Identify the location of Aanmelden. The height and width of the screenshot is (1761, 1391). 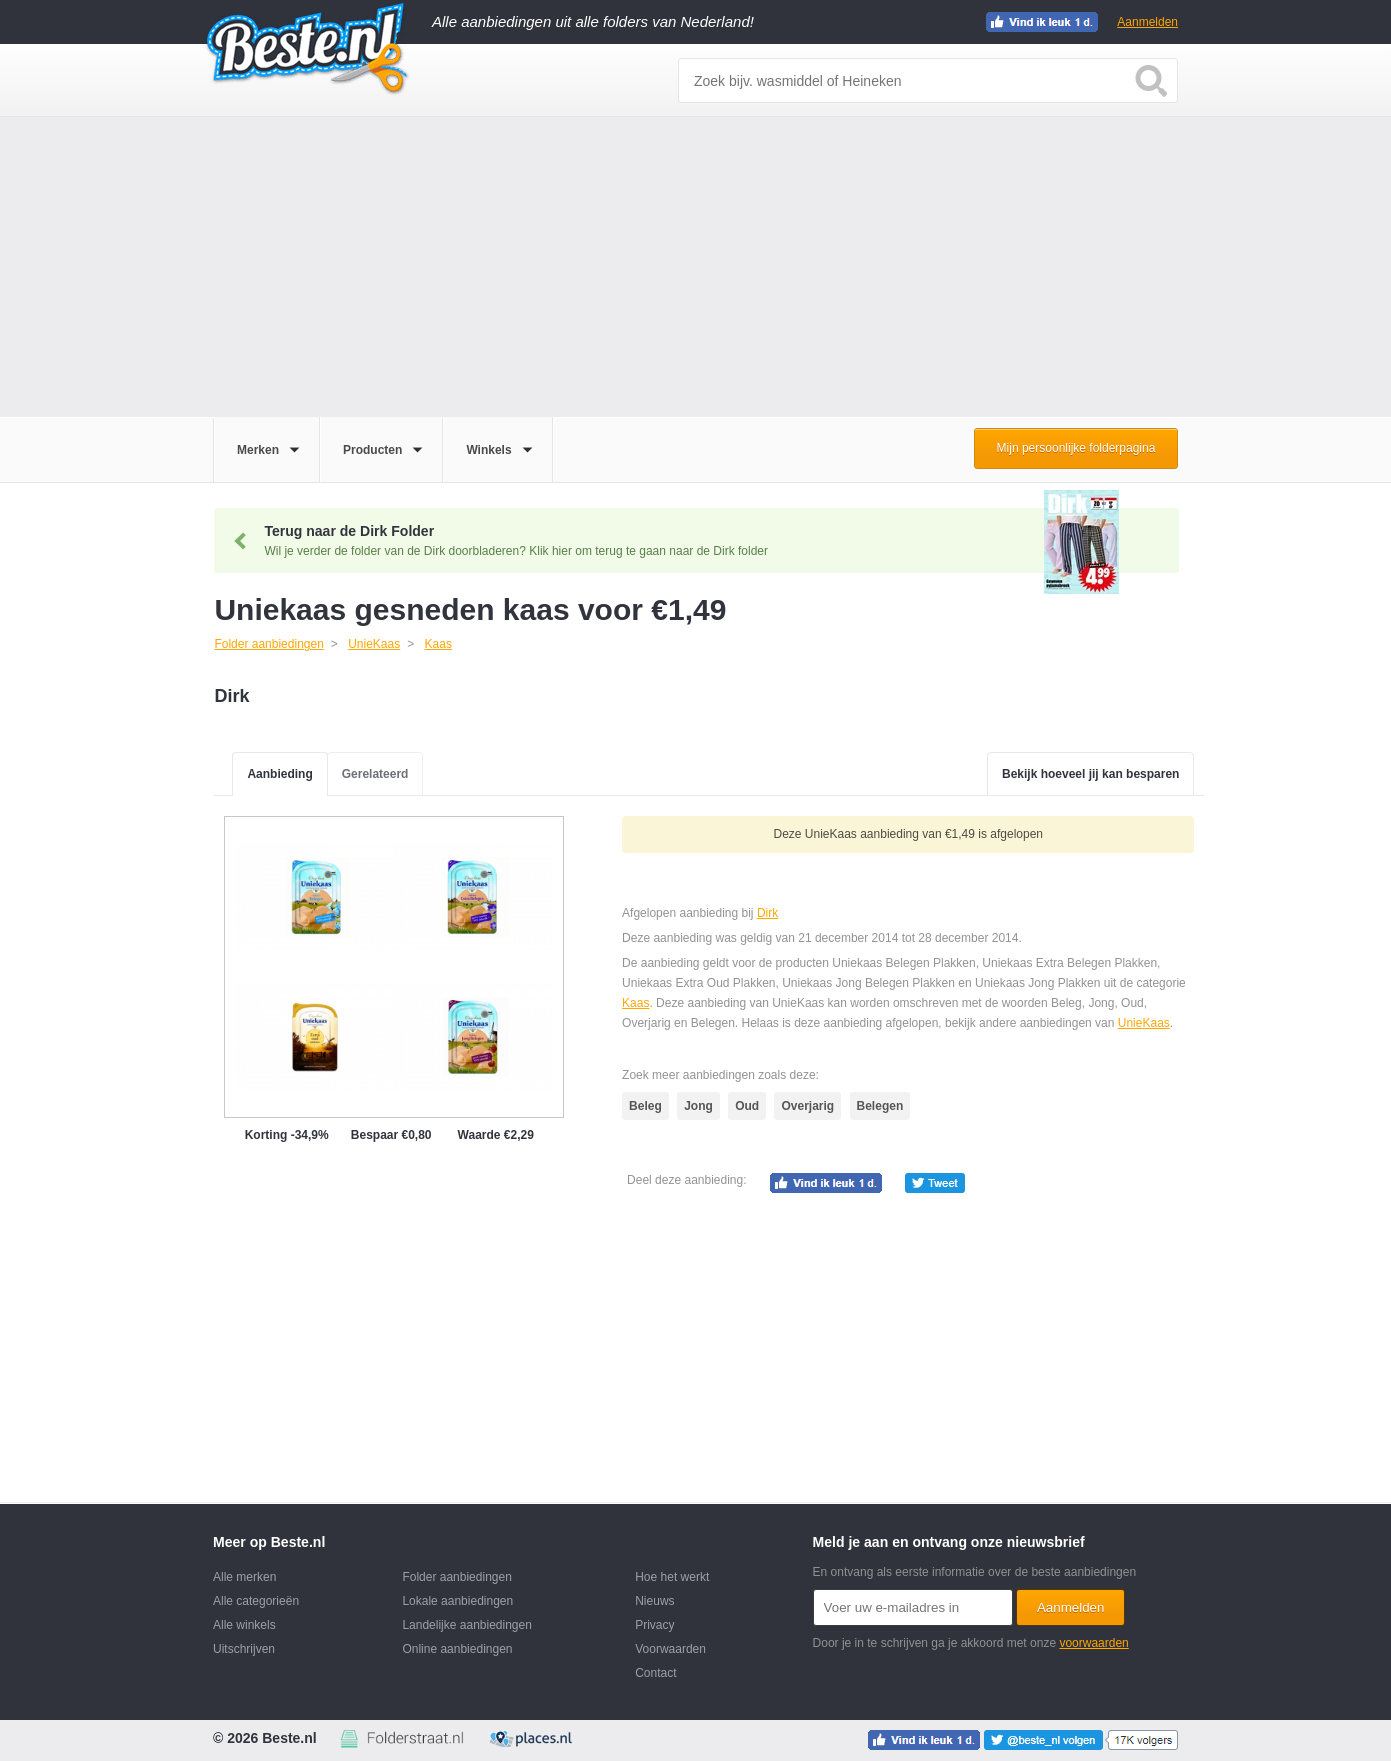
(1147, 22).